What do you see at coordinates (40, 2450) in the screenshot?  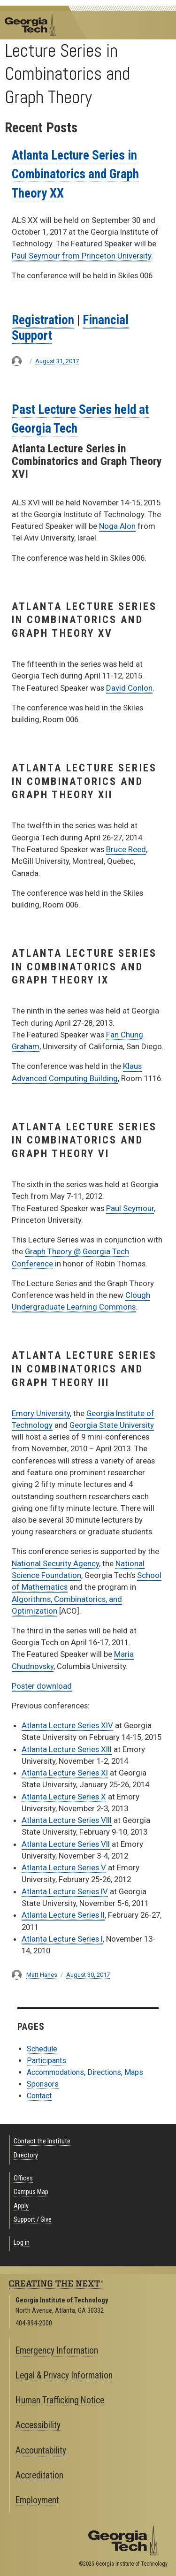 I see `Accountability` at bounding box center [40, 2450].